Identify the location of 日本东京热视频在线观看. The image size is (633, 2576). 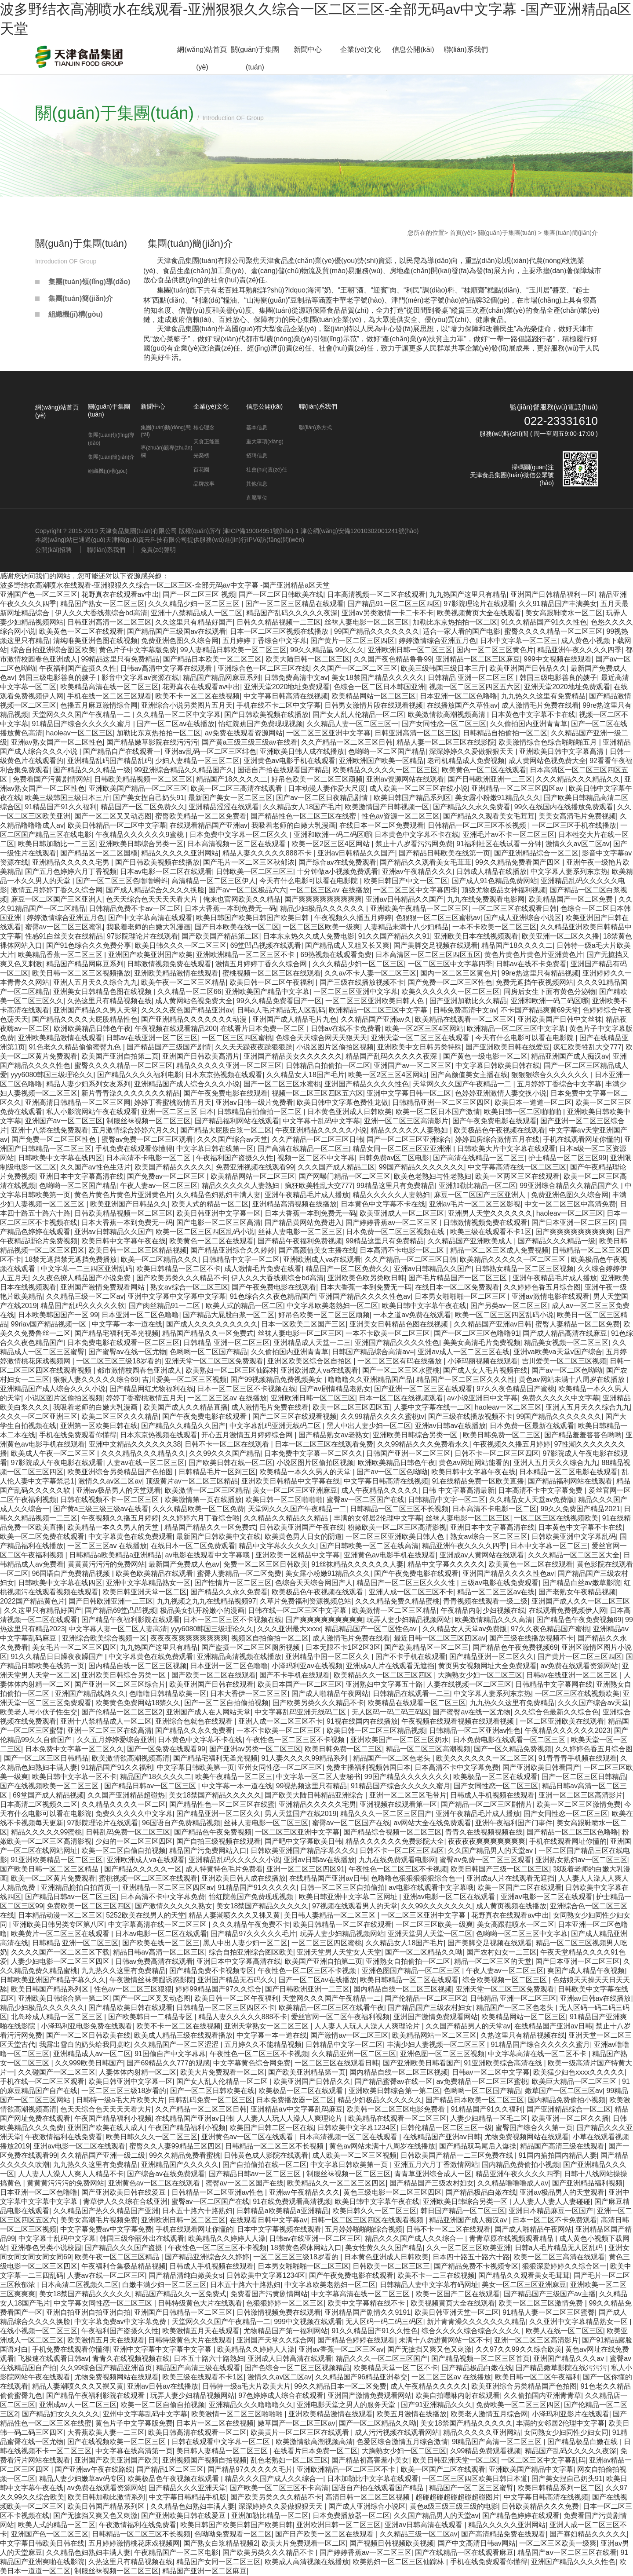
(223, 1074).